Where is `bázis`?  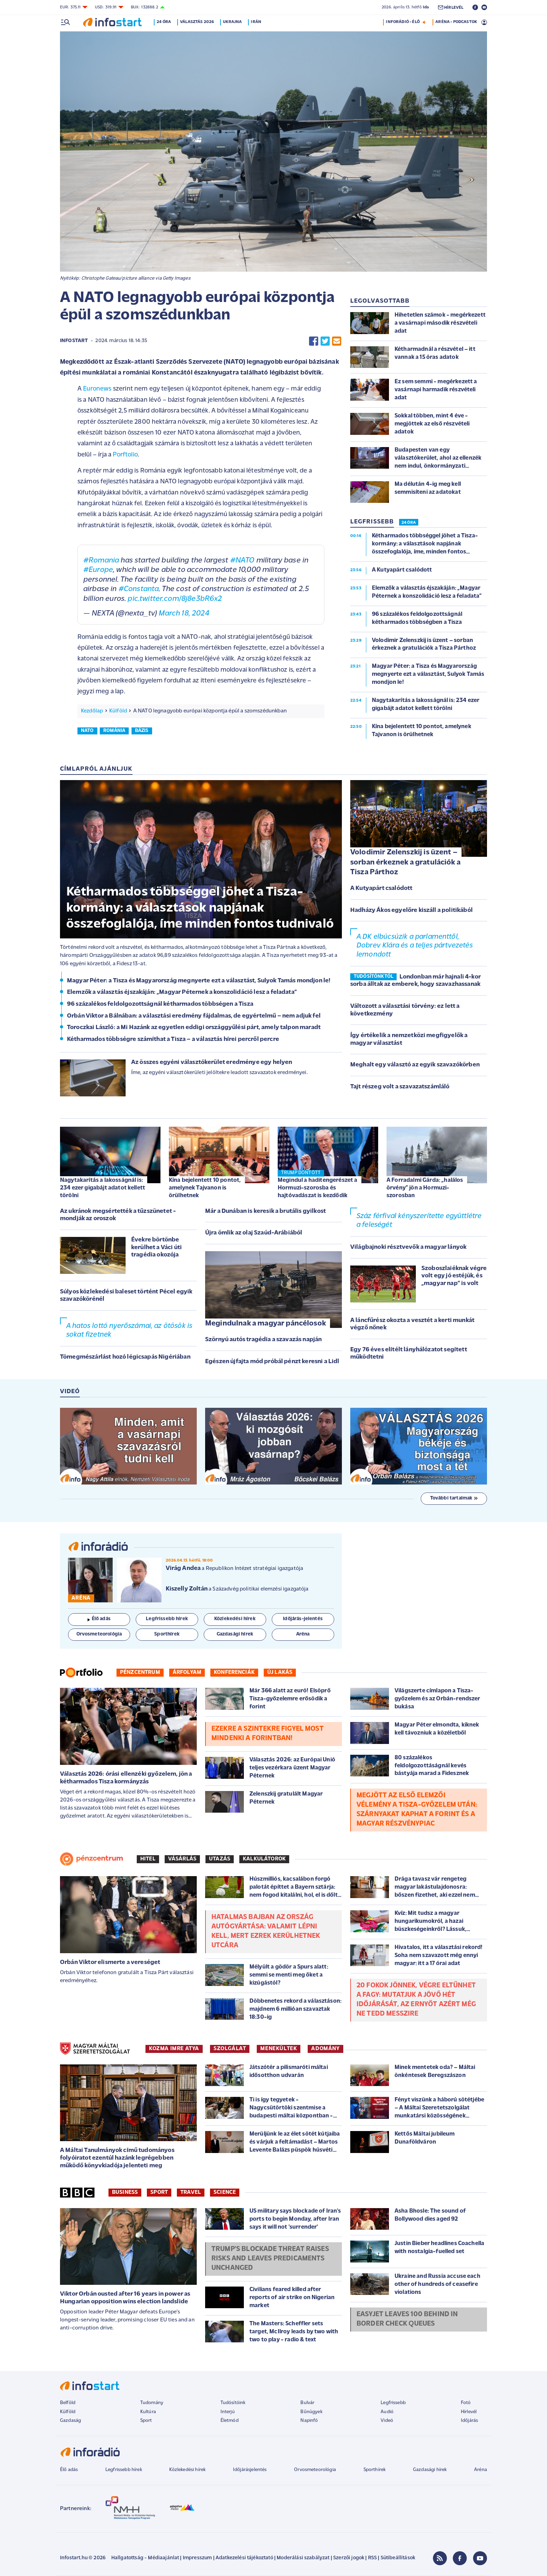 bázis is located at coordinates (142, 730).